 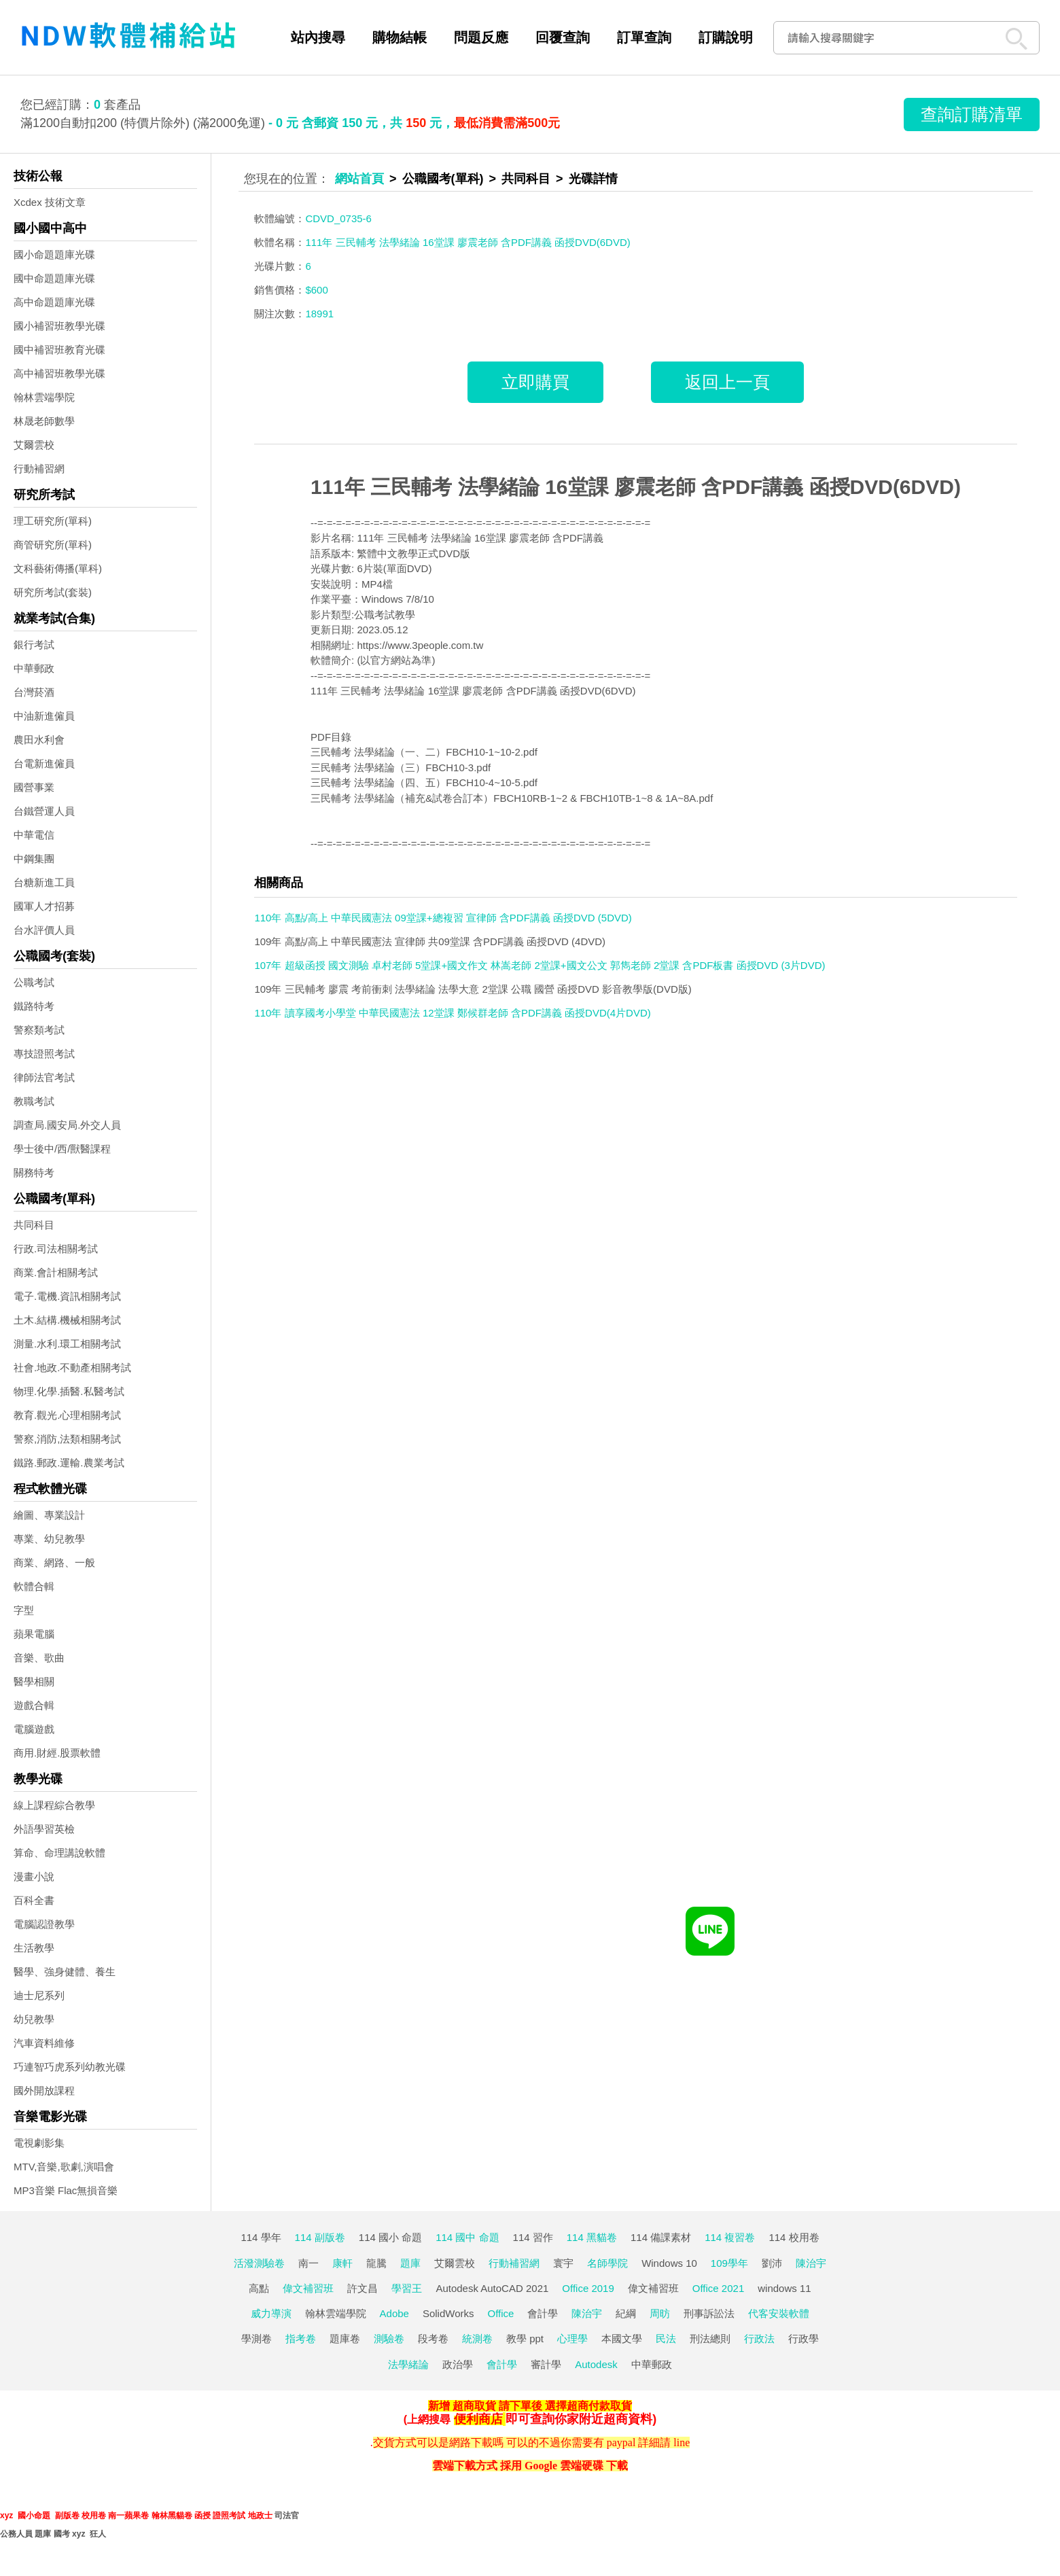 I want to click on 測量.水利.環工相關考試, so click(x=67, y=1343).